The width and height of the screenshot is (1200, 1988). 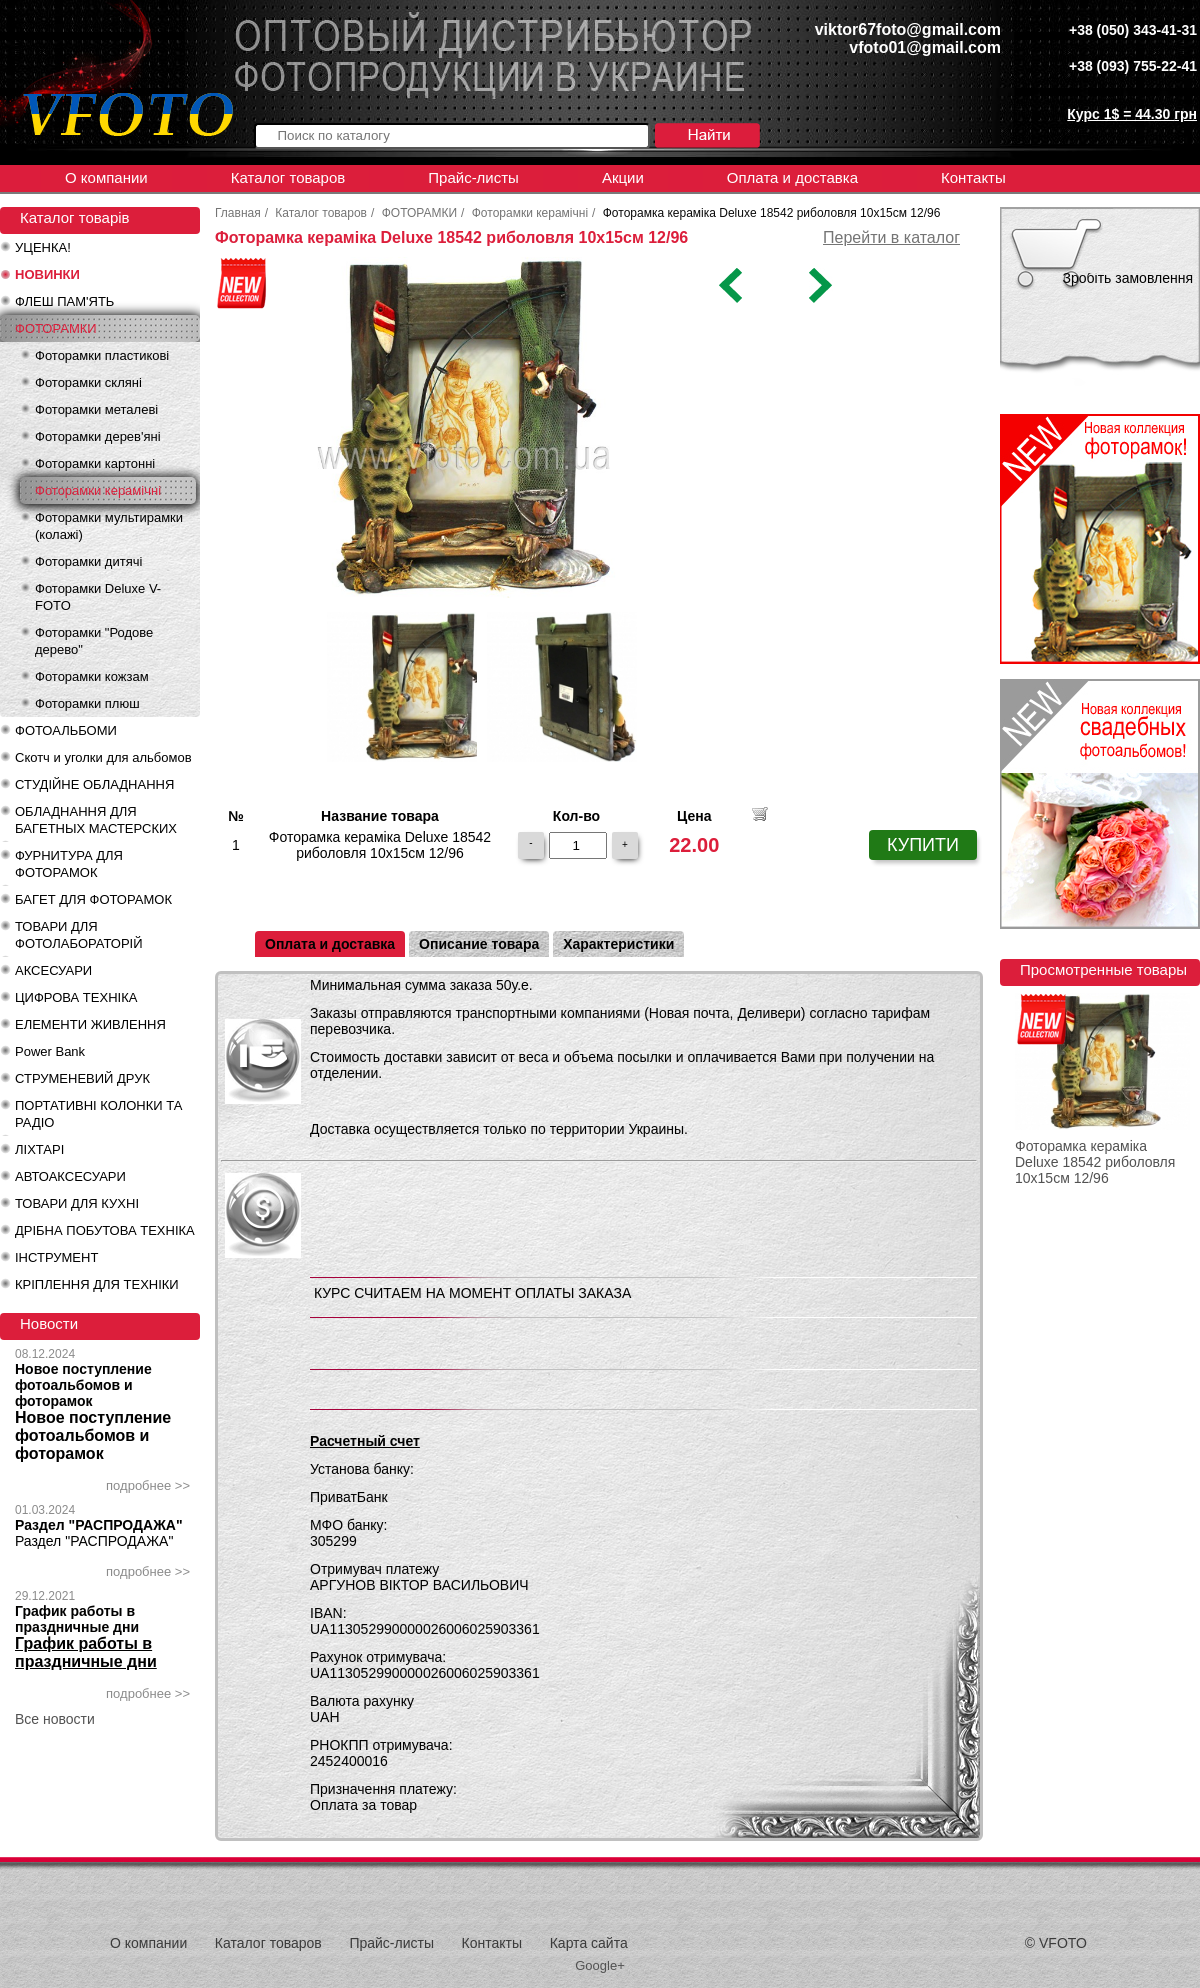 I want to click on ЦИФРОВА ТЕХНІКА, so click(x=76, y=997).